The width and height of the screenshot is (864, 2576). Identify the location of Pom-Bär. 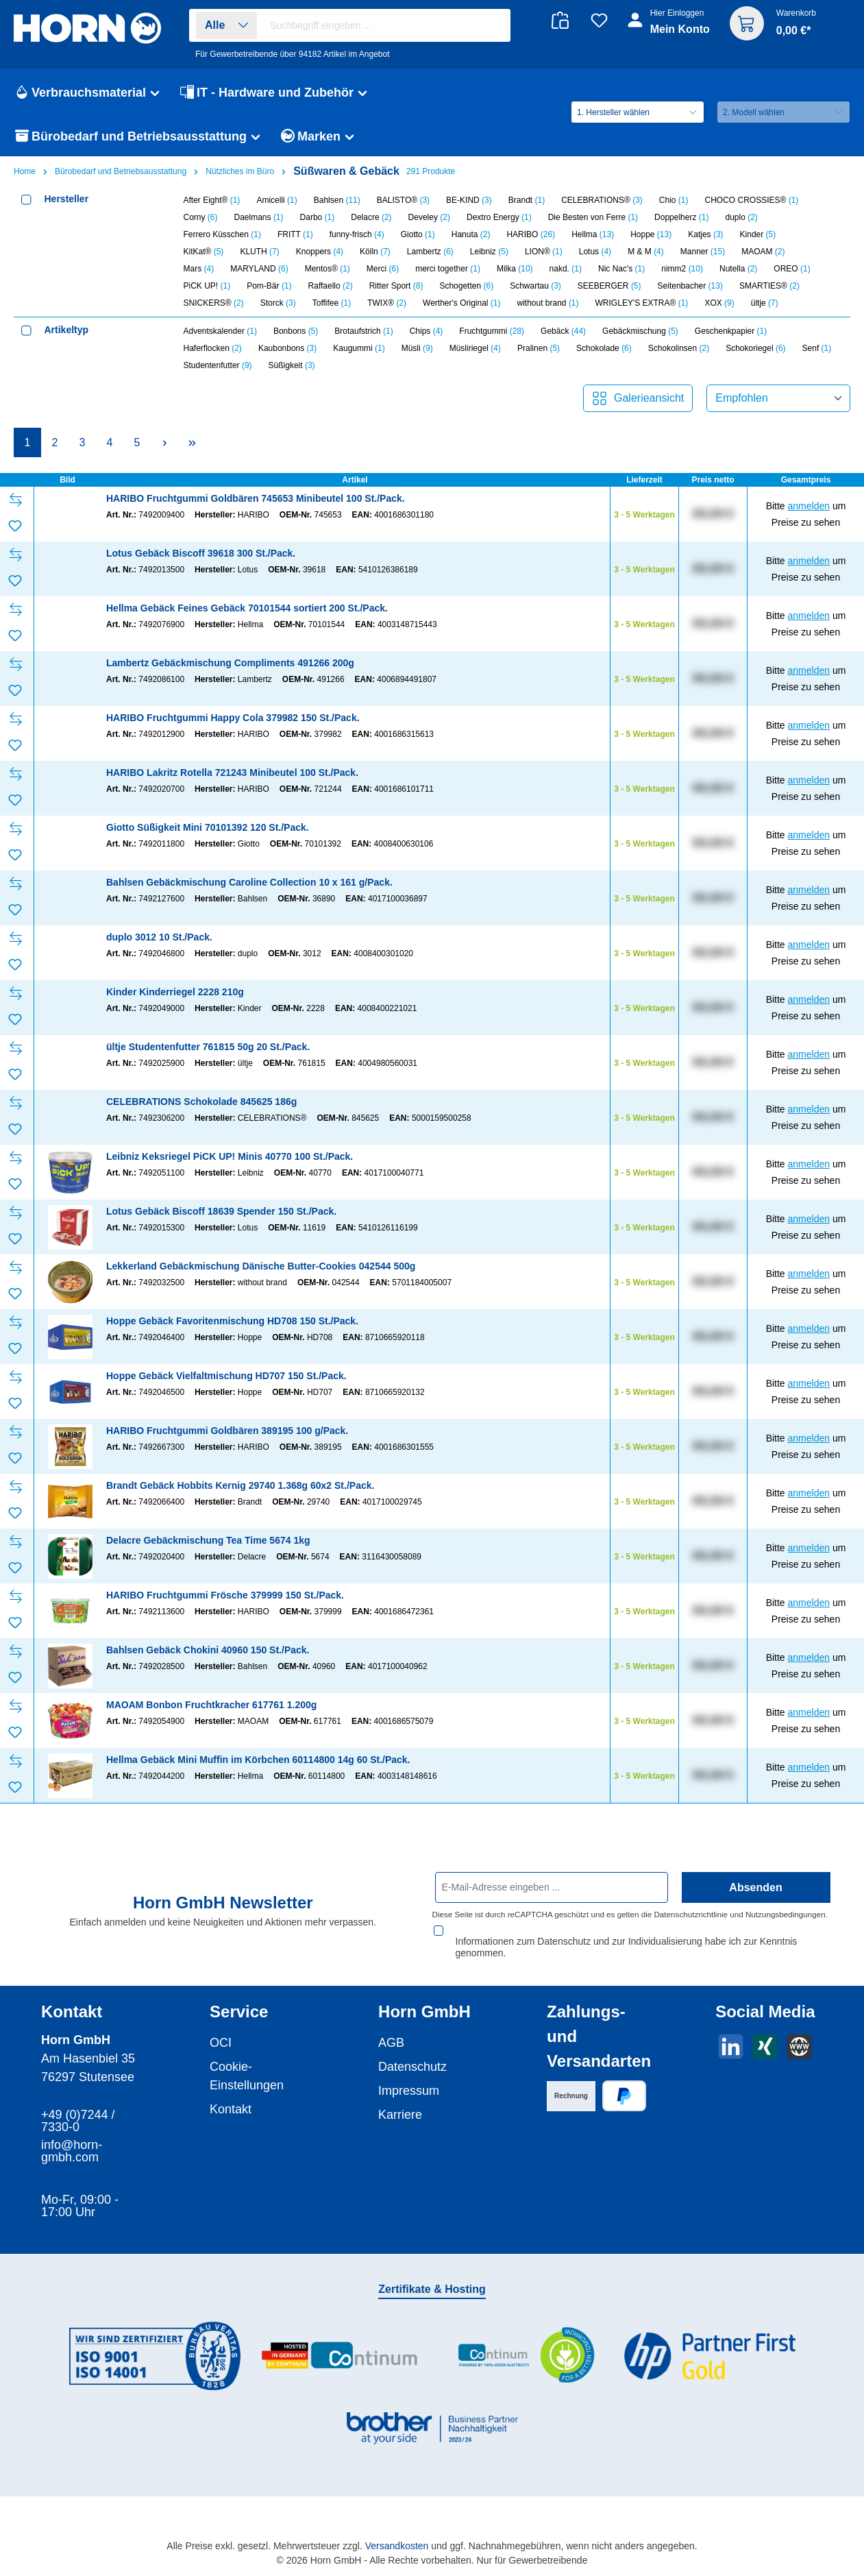
(269, 286).